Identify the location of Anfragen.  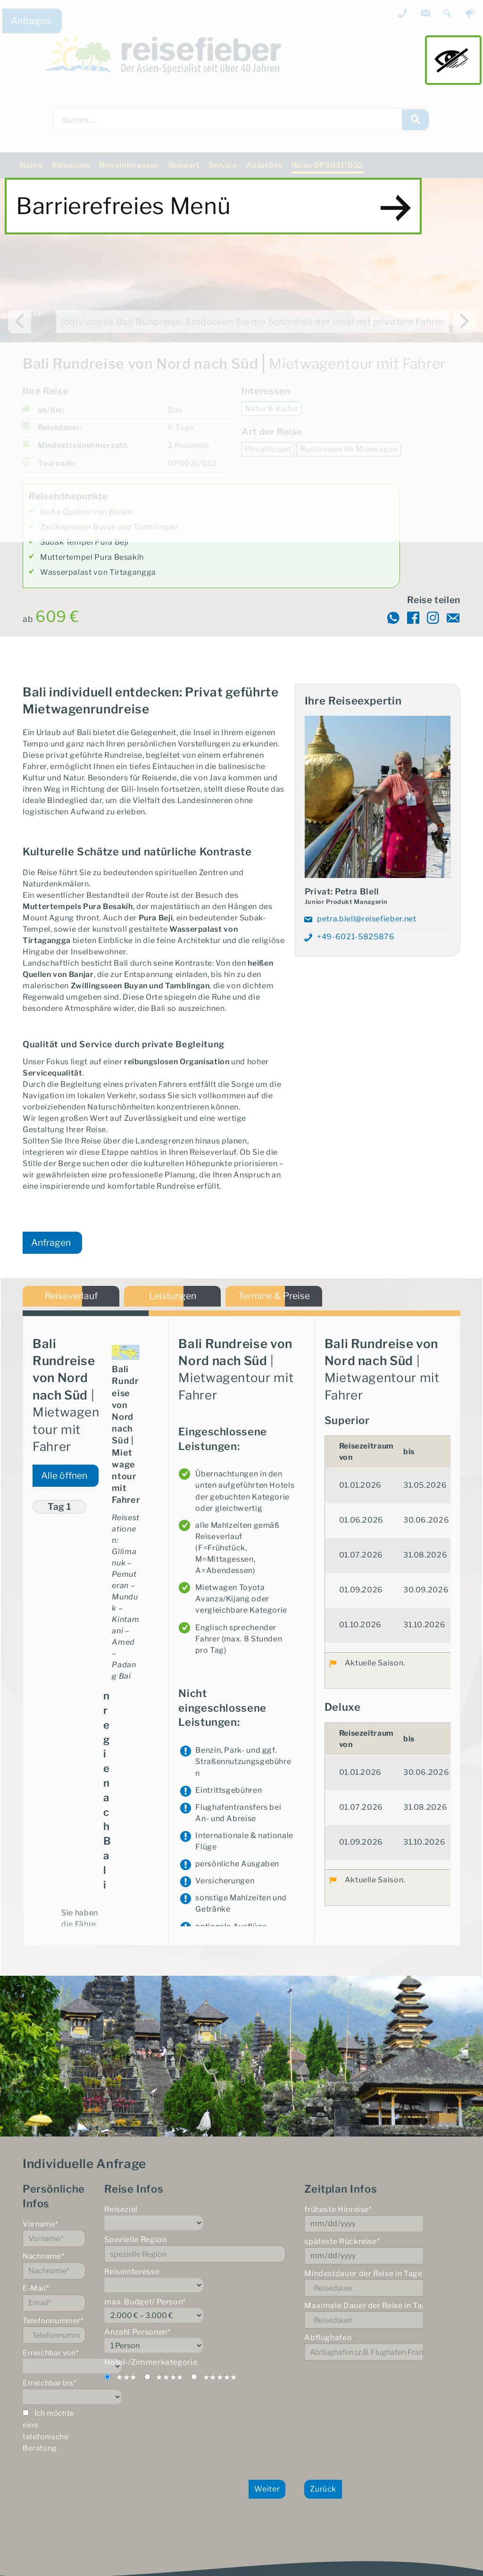
(30, 20).